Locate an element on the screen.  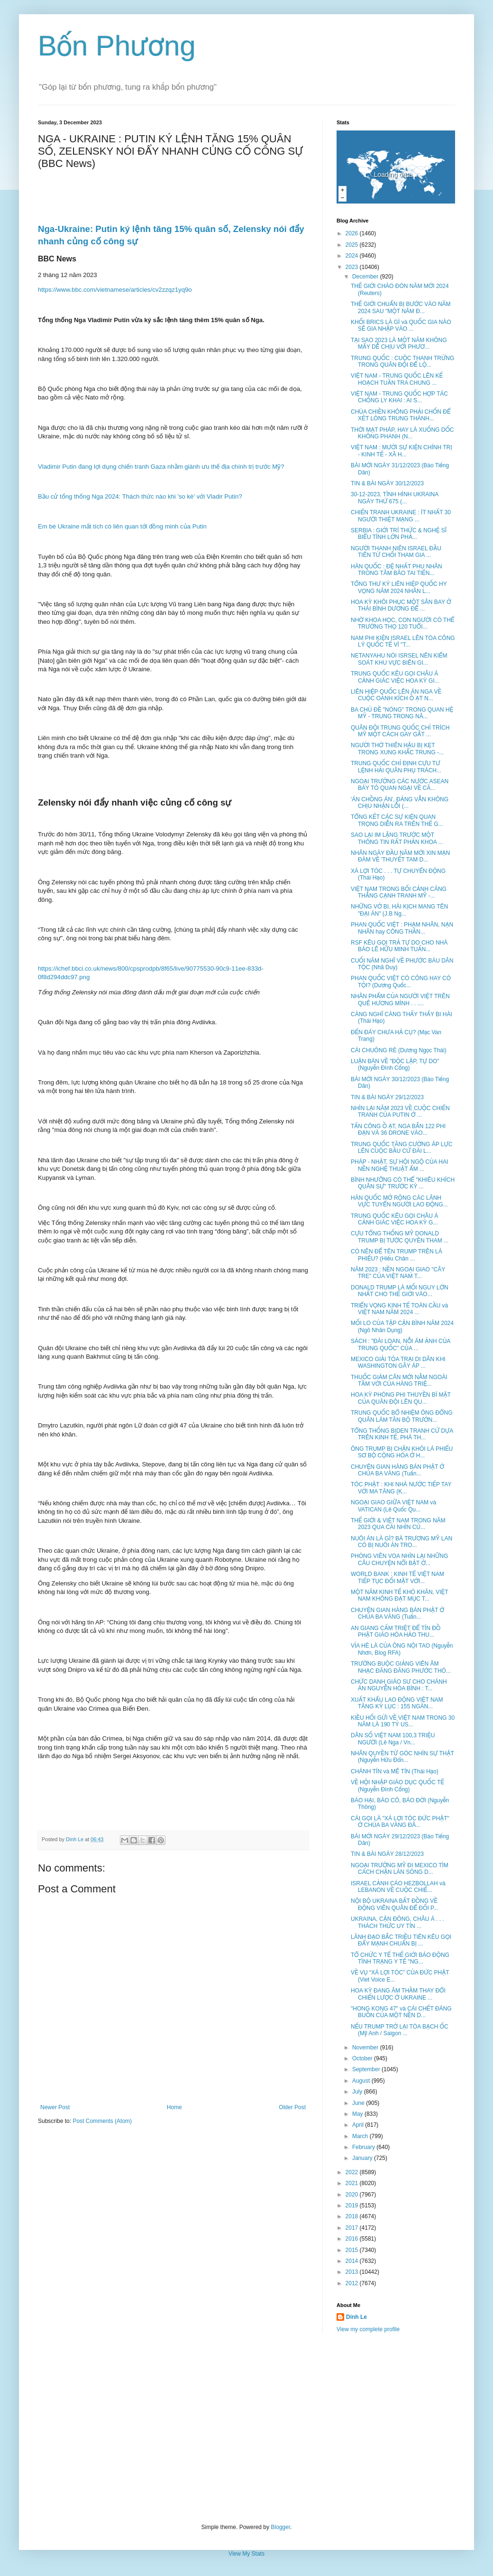
THUỐC GIẢM CÂN MỚI NẰM NGOÀI TẦM VỚI CỦA HÀNG TRIỆ... is located at coordinates (399, 1380).